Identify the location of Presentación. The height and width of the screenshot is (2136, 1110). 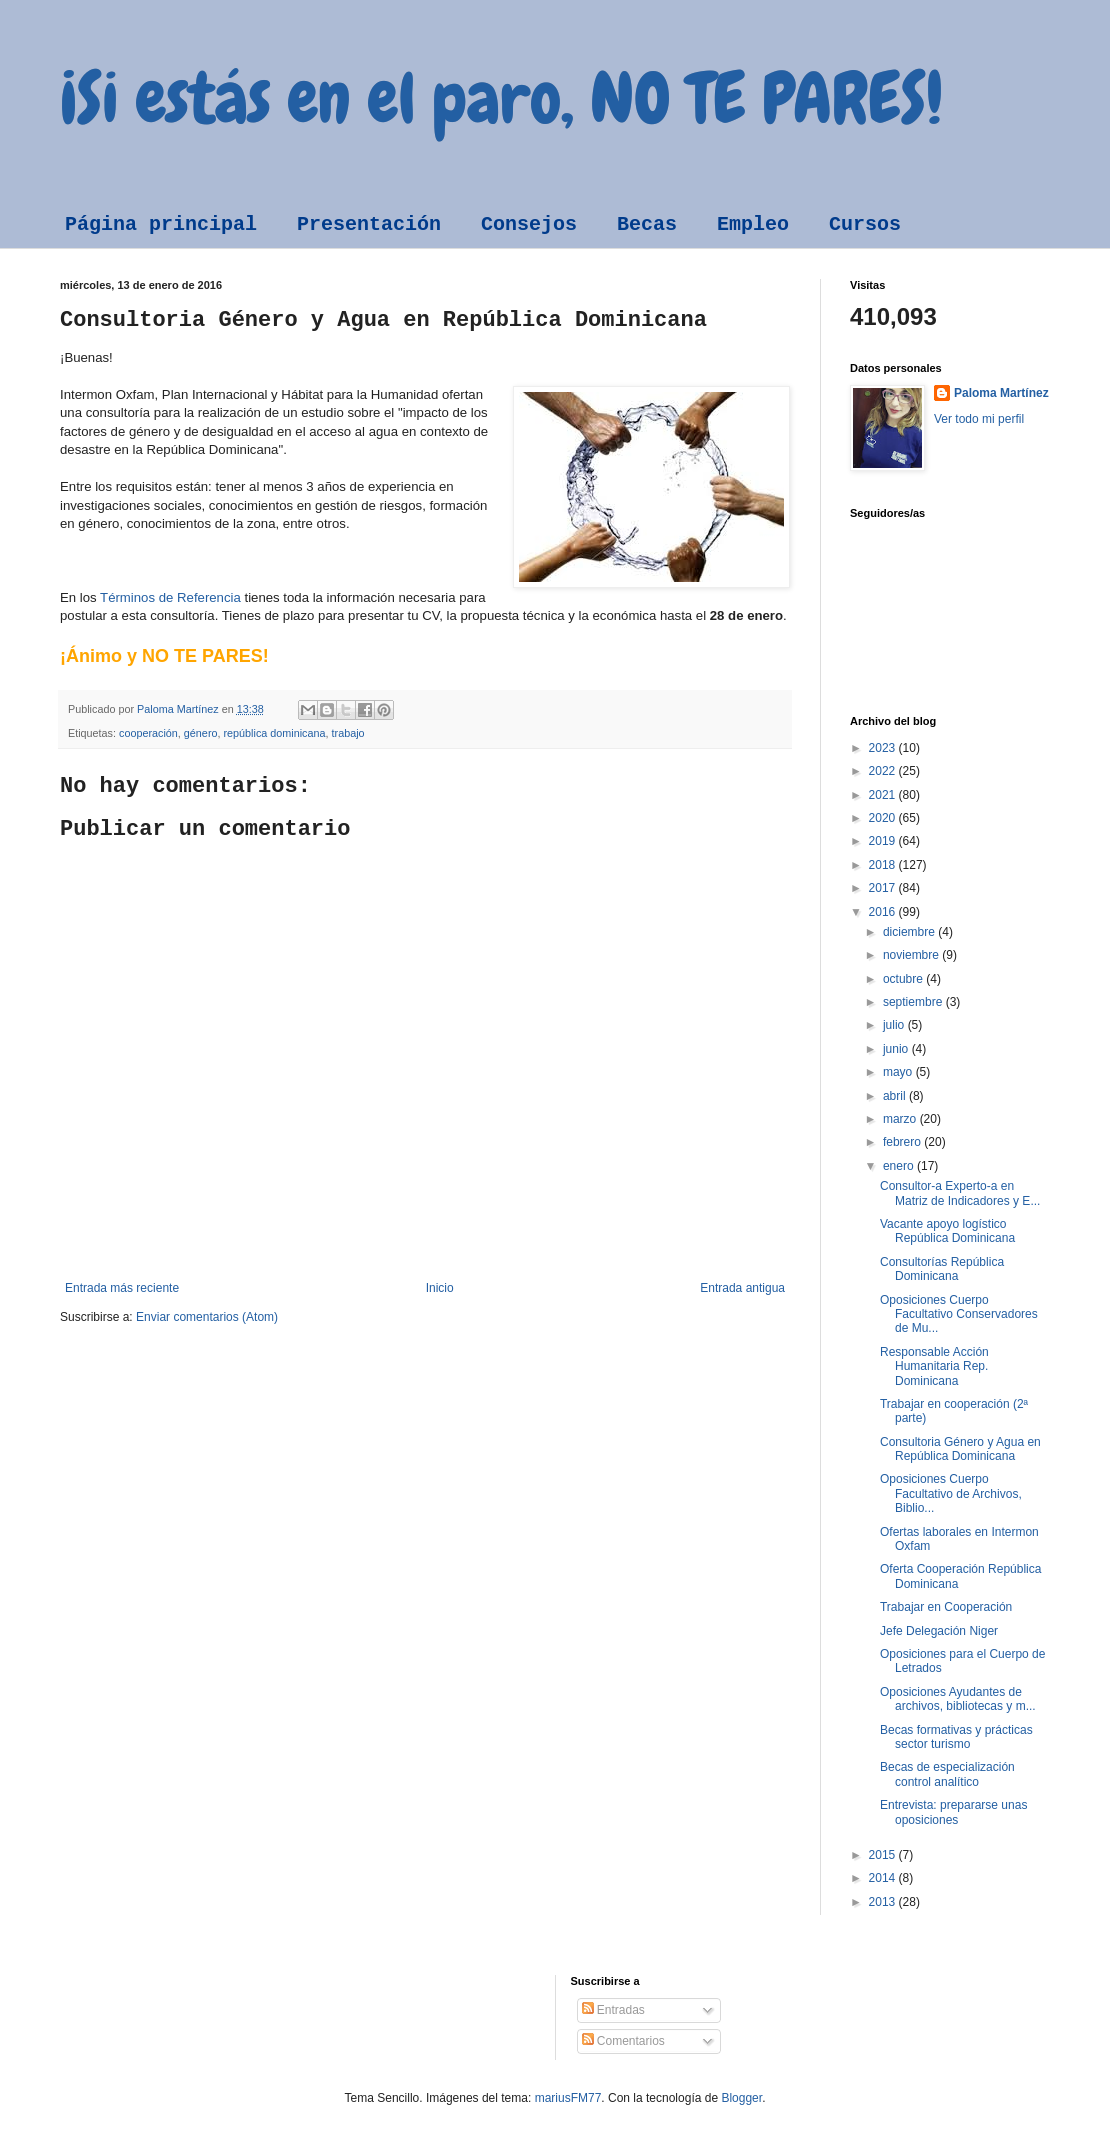
(369, 224).